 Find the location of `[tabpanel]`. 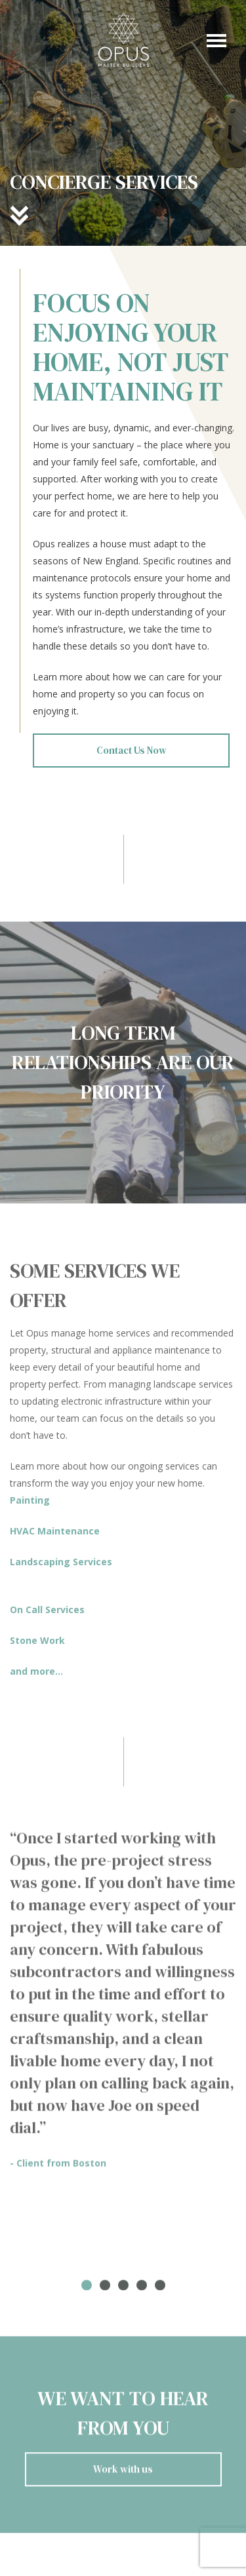

[tabpanel] is located at coordinates (123, 2003).